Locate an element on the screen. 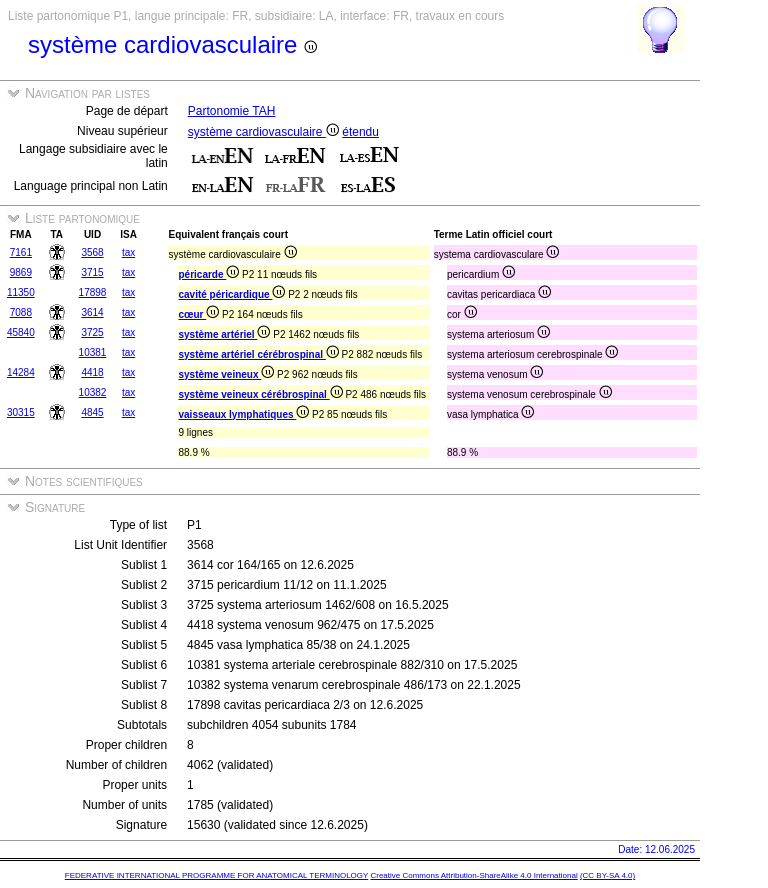  Creative Commons Attribution-ShareAlike 4.0 International is located at coordinates (473, 875).